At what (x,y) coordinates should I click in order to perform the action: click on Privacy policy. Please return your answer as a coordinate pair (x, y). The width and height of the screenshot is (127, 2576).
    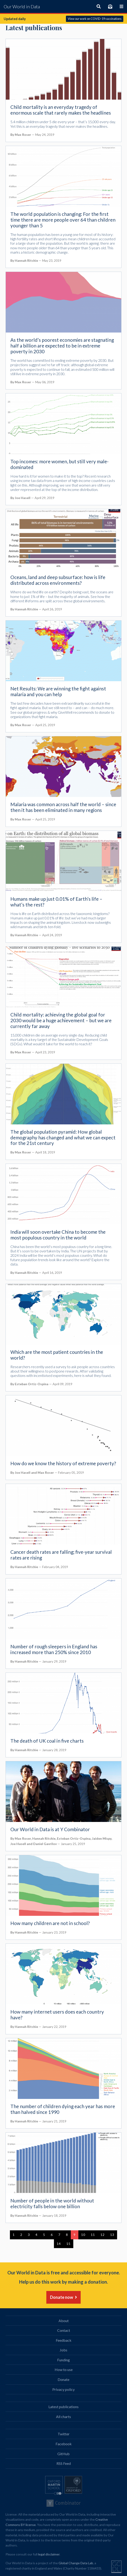
    Looking at the image, I should click on (63, 2389).